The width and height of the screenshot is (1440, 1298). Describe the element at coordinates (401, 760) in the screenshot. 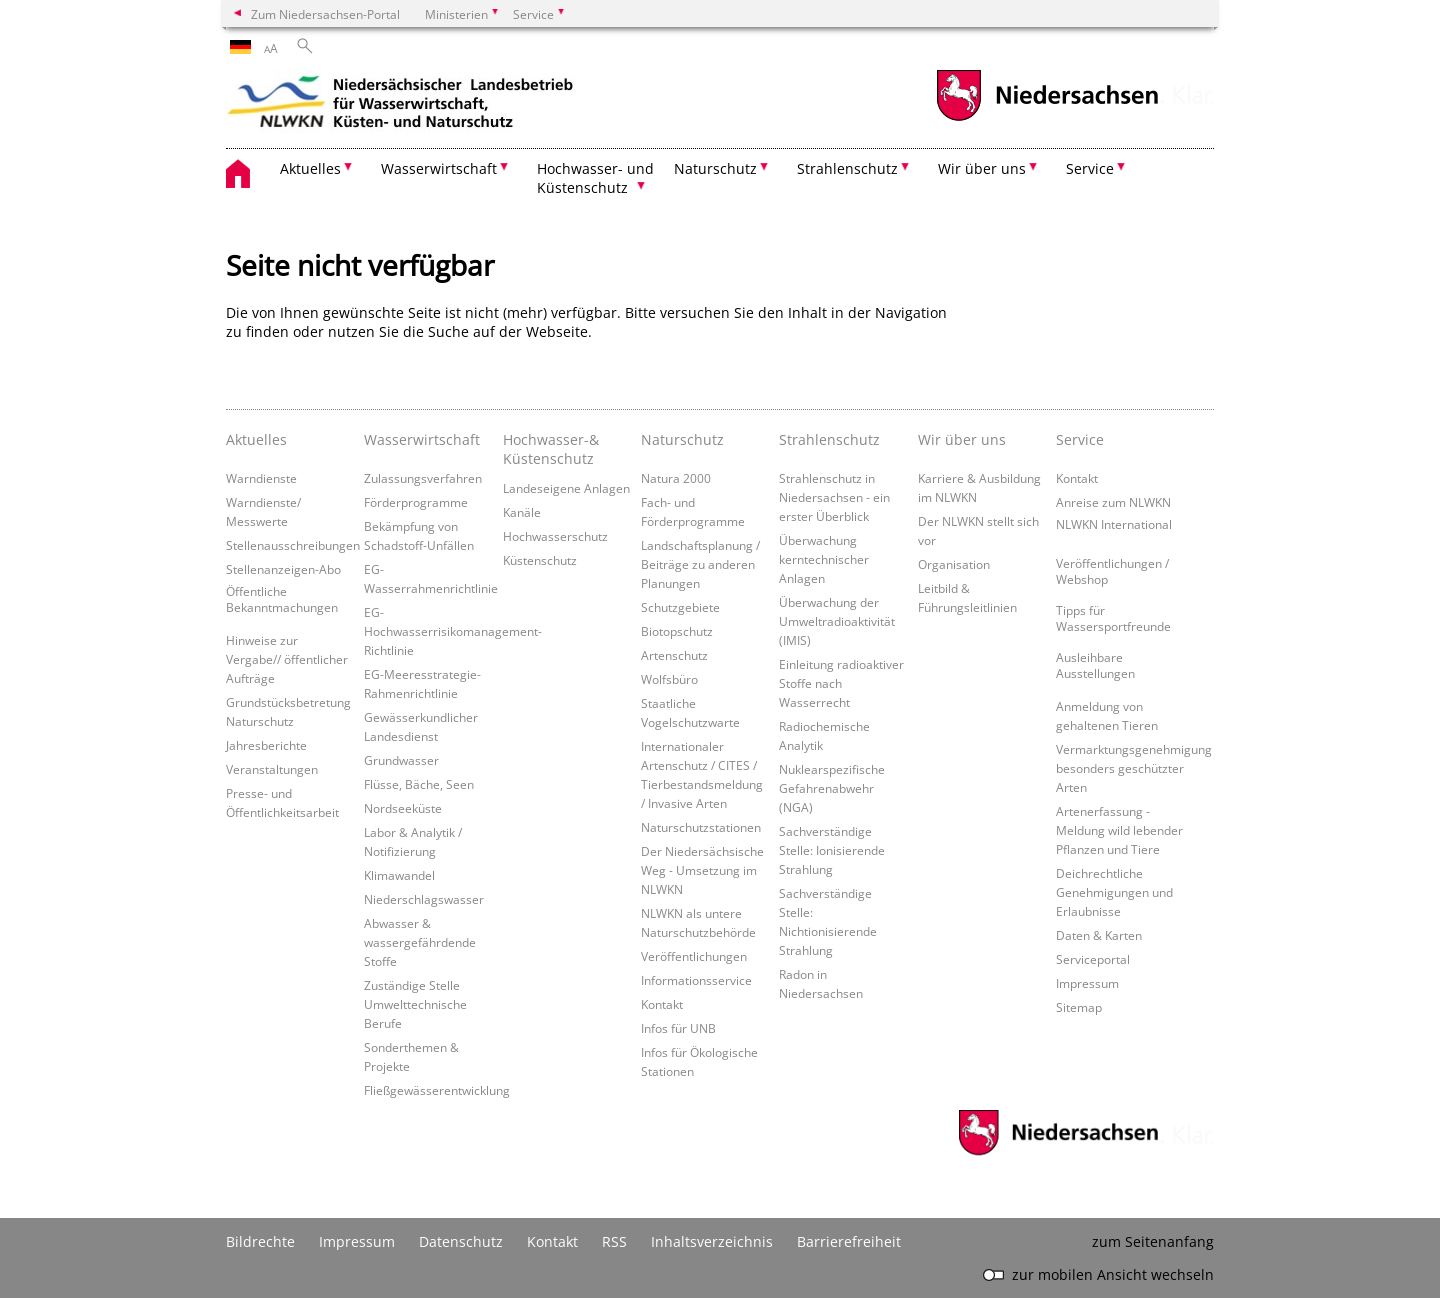

I see `Grundwasser` at that location.